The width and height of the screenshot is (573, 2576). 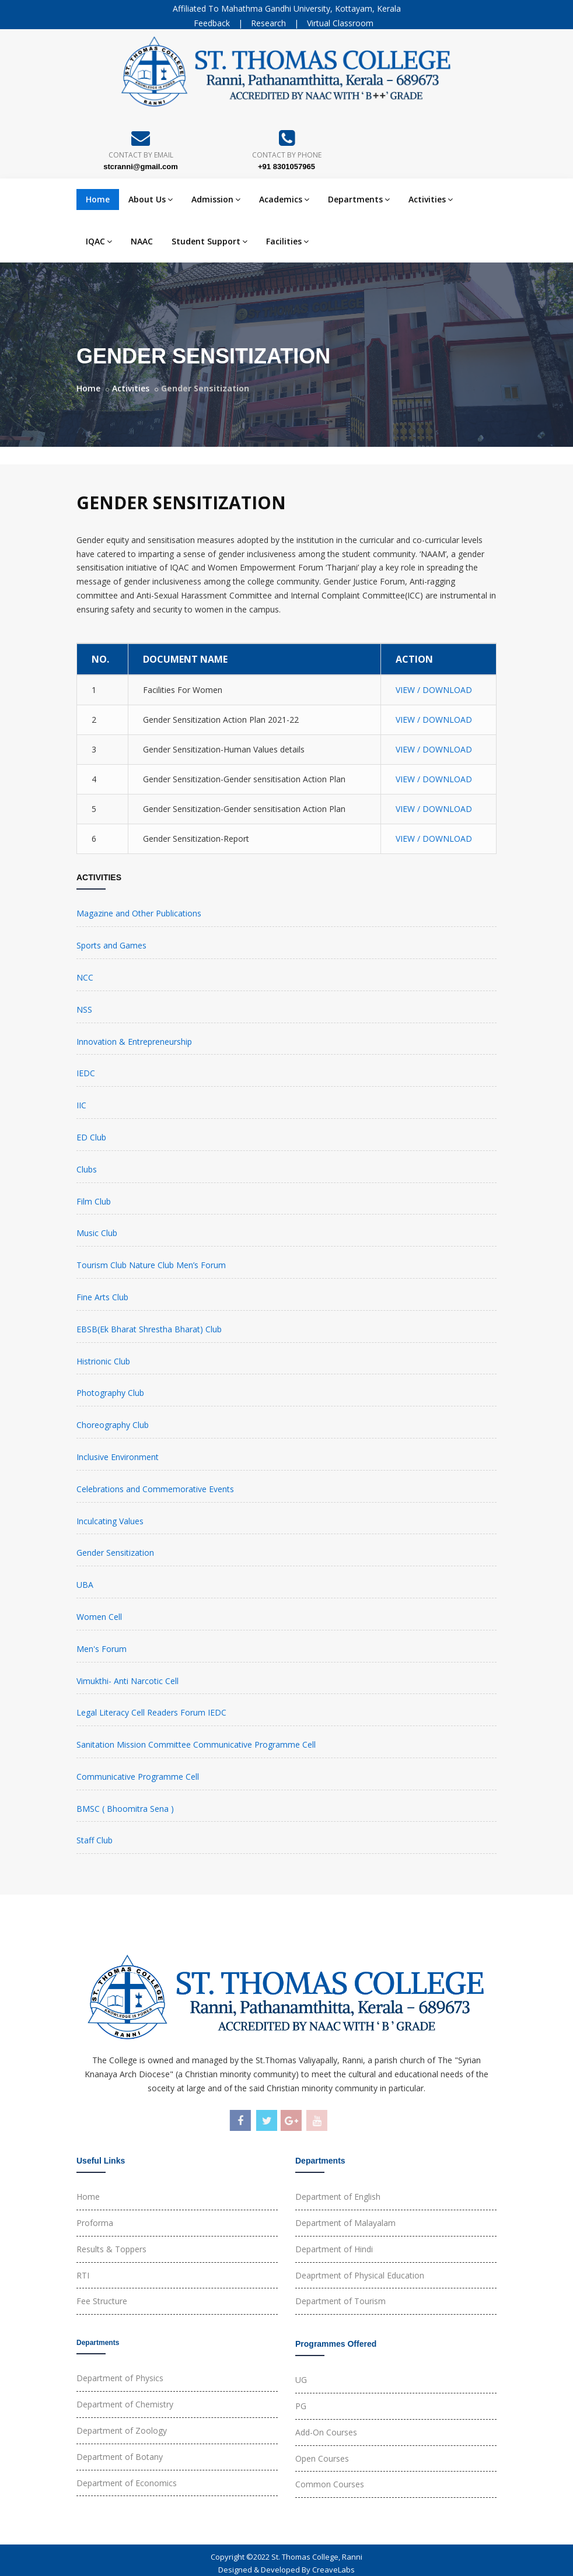 I want to click on Common Courses, so click(x=329, y=2484).